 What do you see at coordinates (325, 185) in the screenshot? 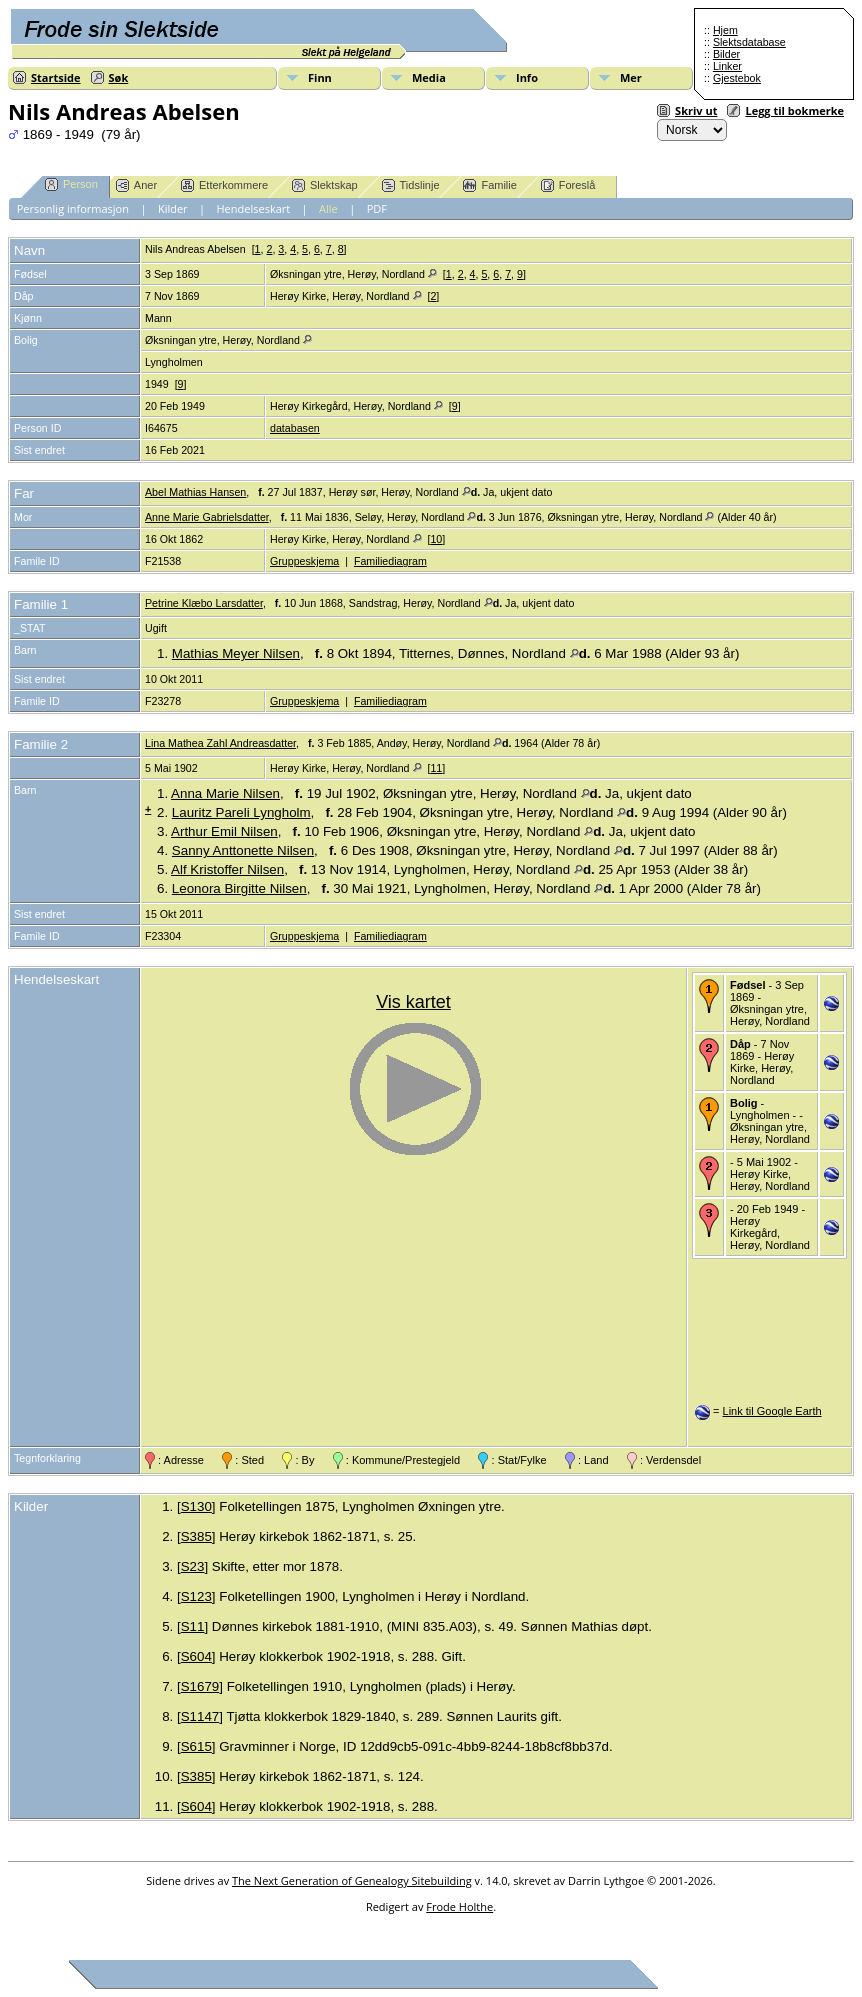
I see `Slektskap` at bounding box center [325, 185].